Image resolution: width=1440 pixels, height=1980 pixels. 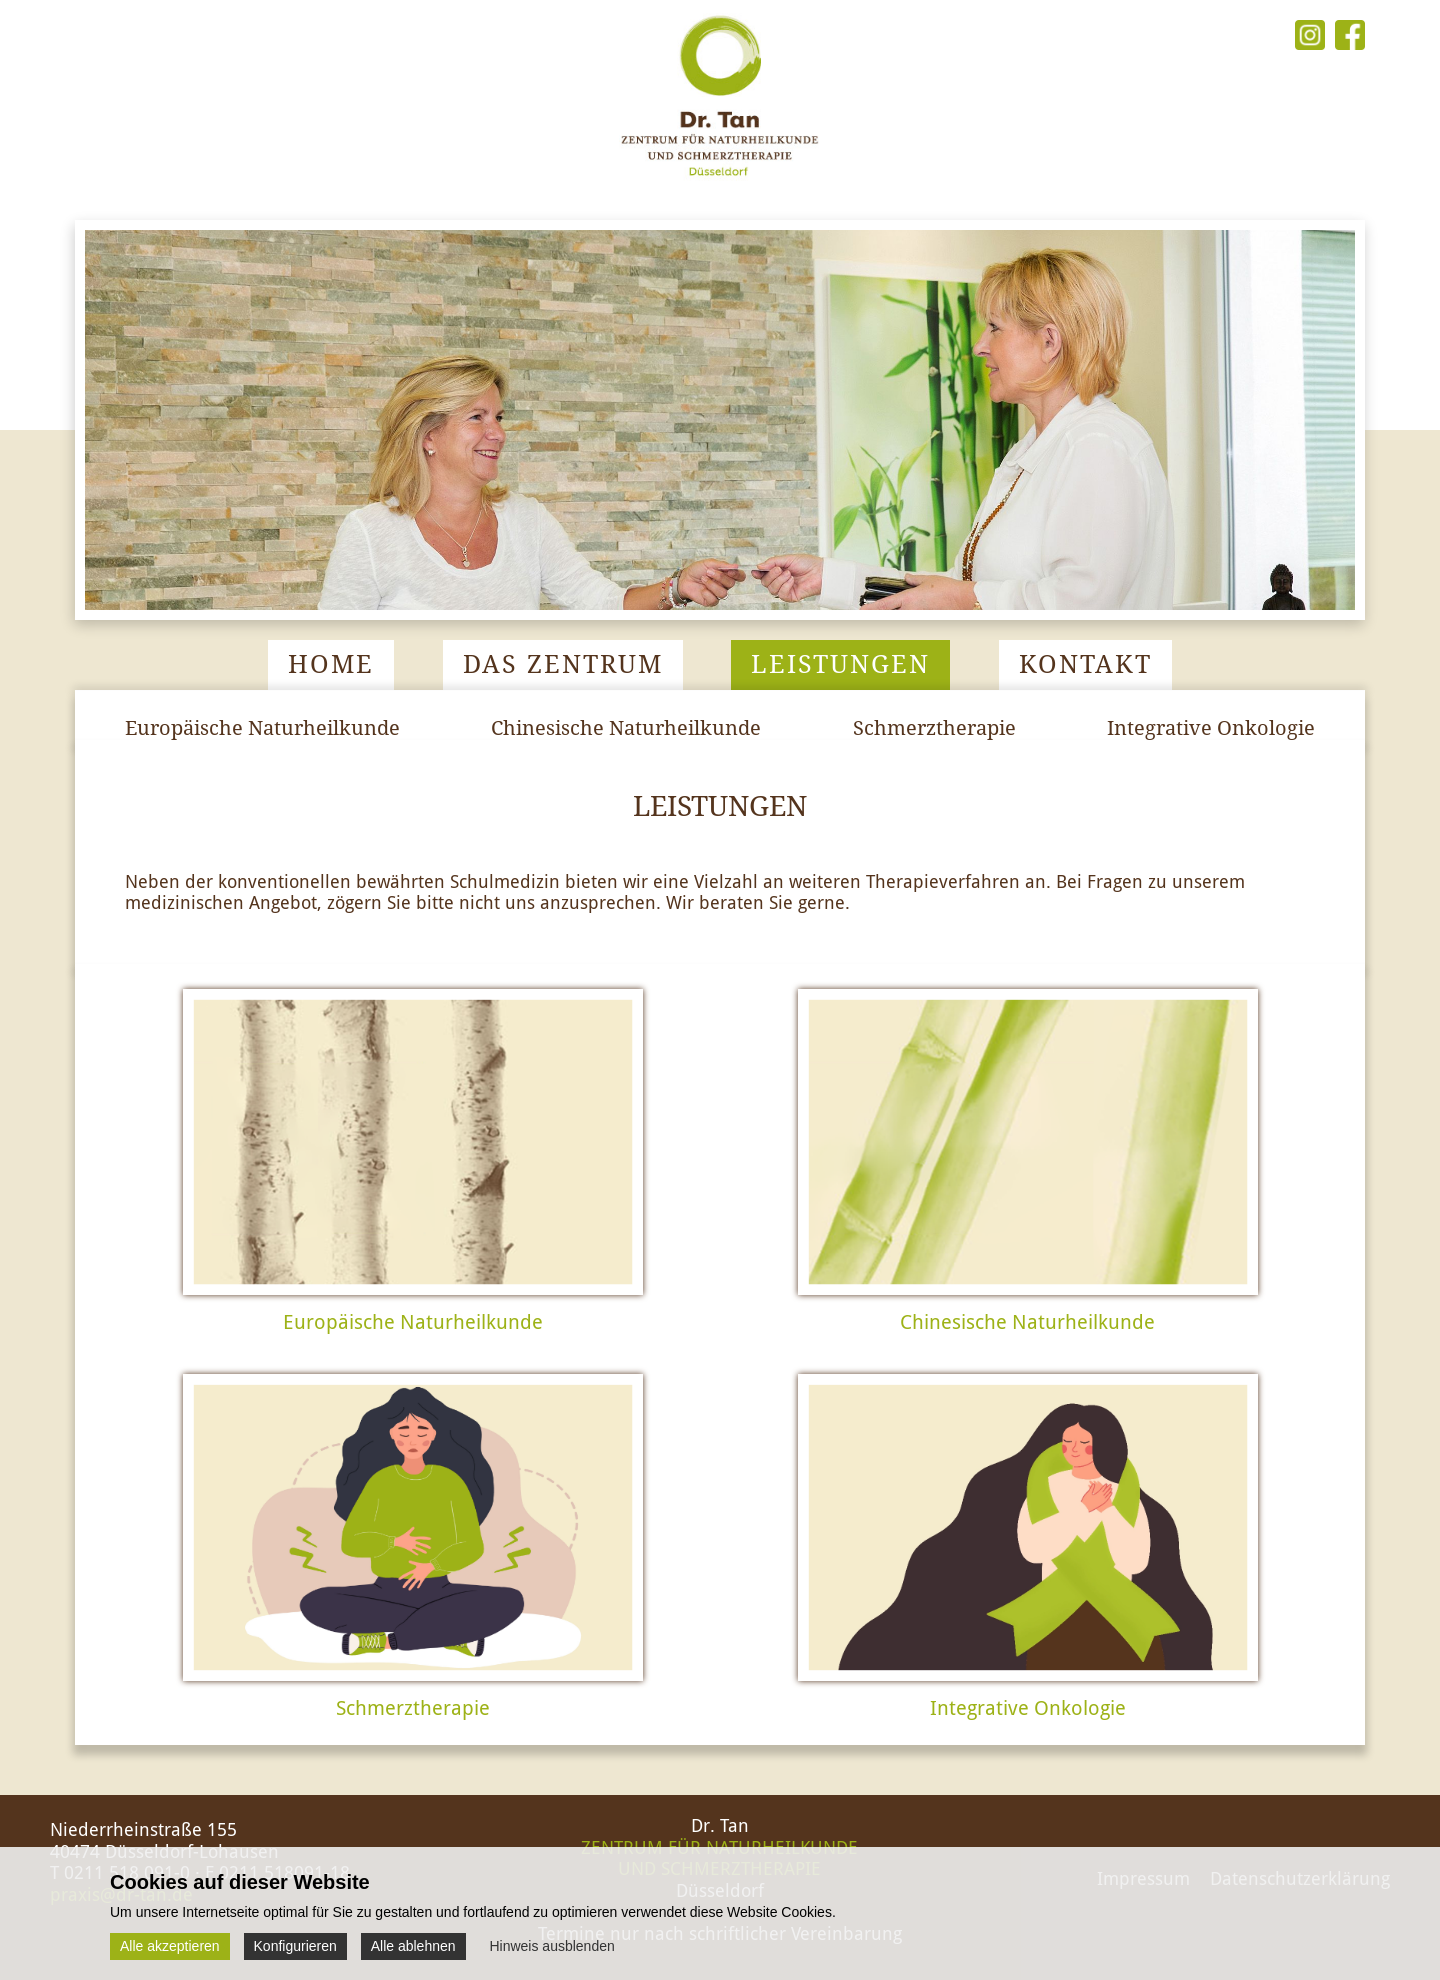 What do you see at coordinates (626, 728) in the screenshot?
I see `Chinesische Naturheilkunde` at bounding box center [626, 728].